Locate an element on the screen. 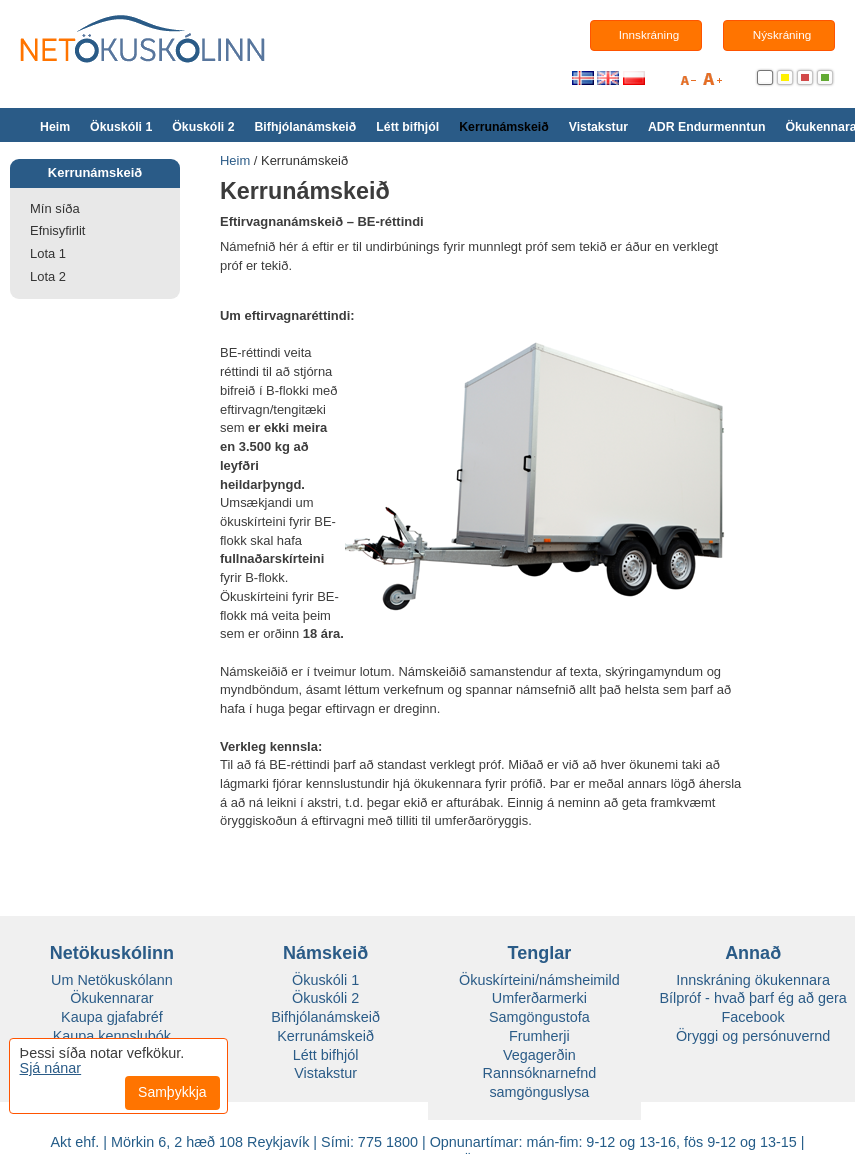  Samþykkja is located at coordinates (172, 1092).